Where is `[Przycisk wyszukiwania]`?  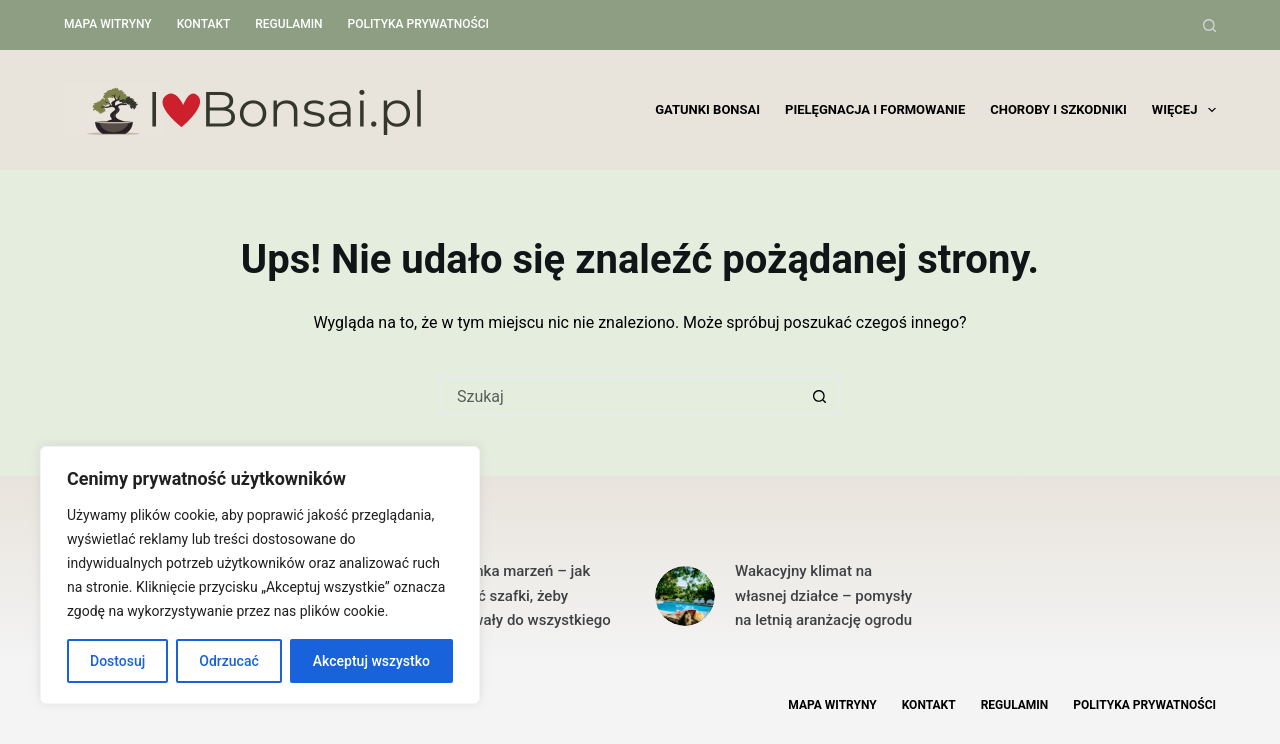 [Przycisk wyszukiwania] is located at coordinates (820, 396).